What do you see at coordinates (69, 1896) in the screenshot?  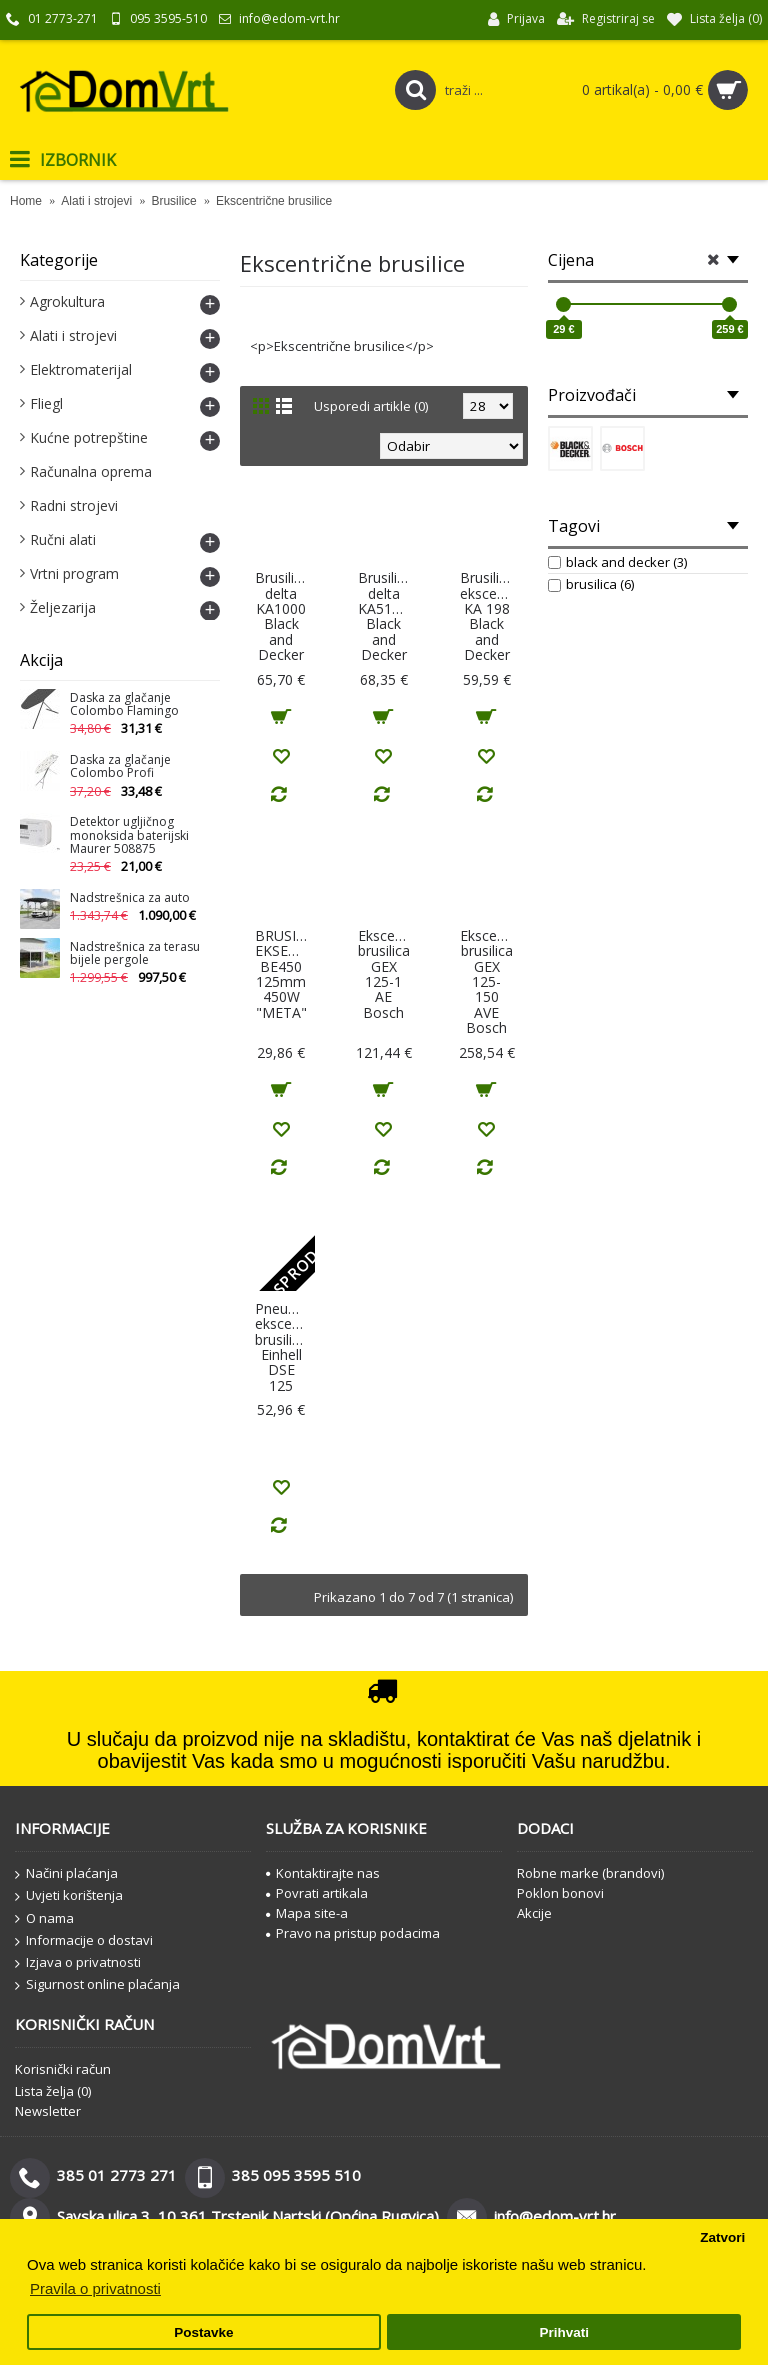 I see `Uvjeti korištenja` at bounding box center [69, 1896].